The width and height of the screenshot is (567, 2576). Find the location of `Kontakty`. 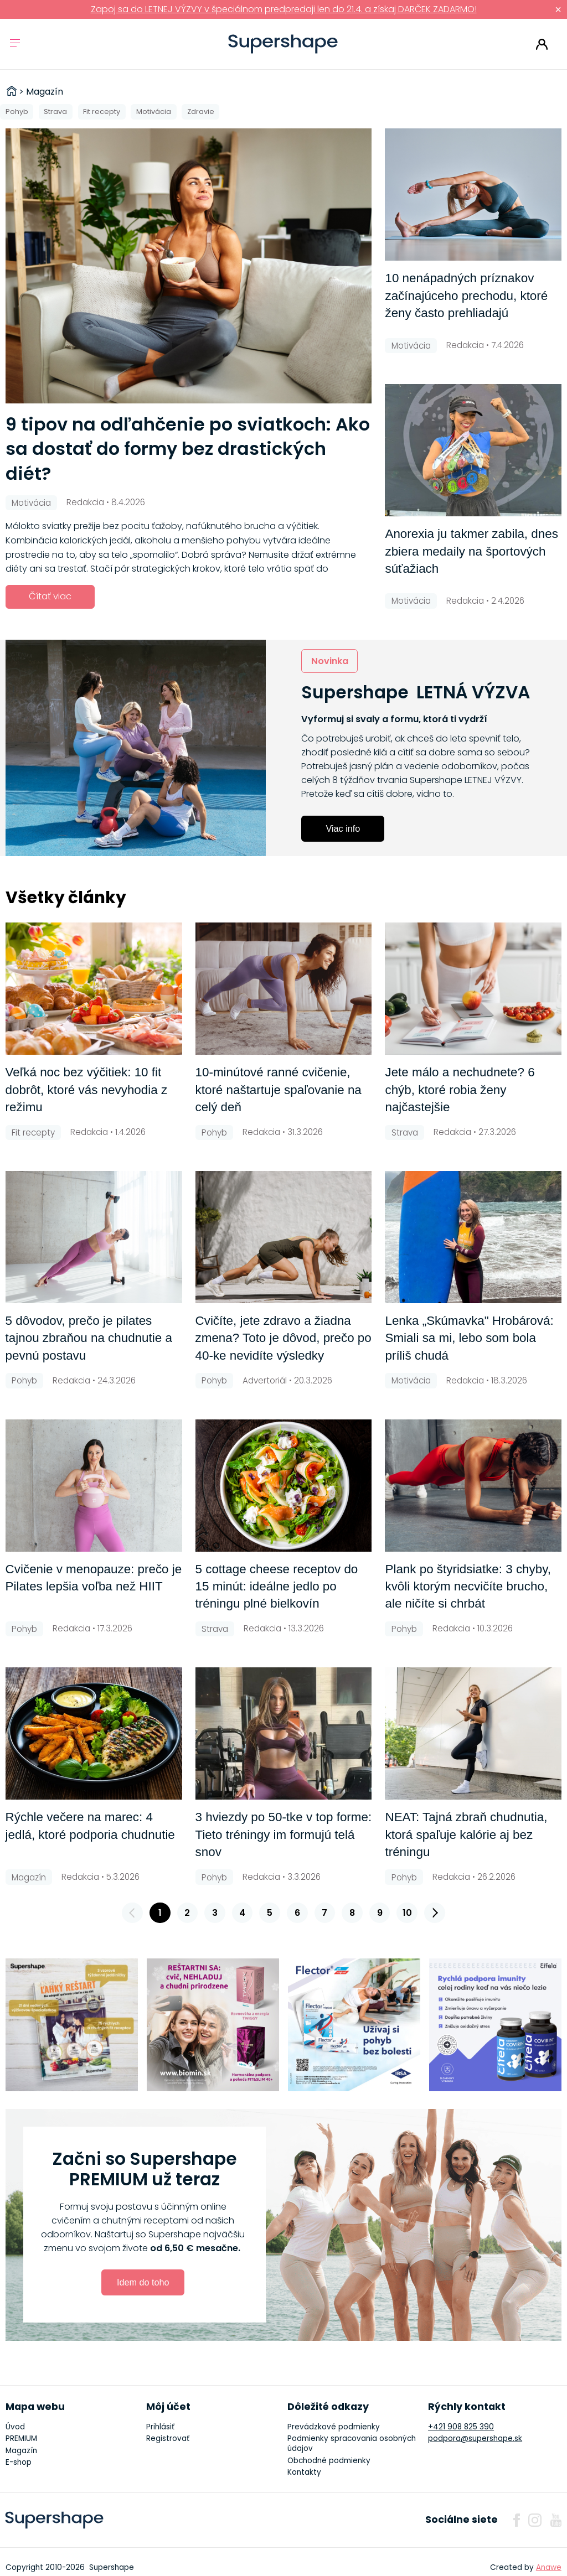

Kontakty is located at coordinates (304, 2472).